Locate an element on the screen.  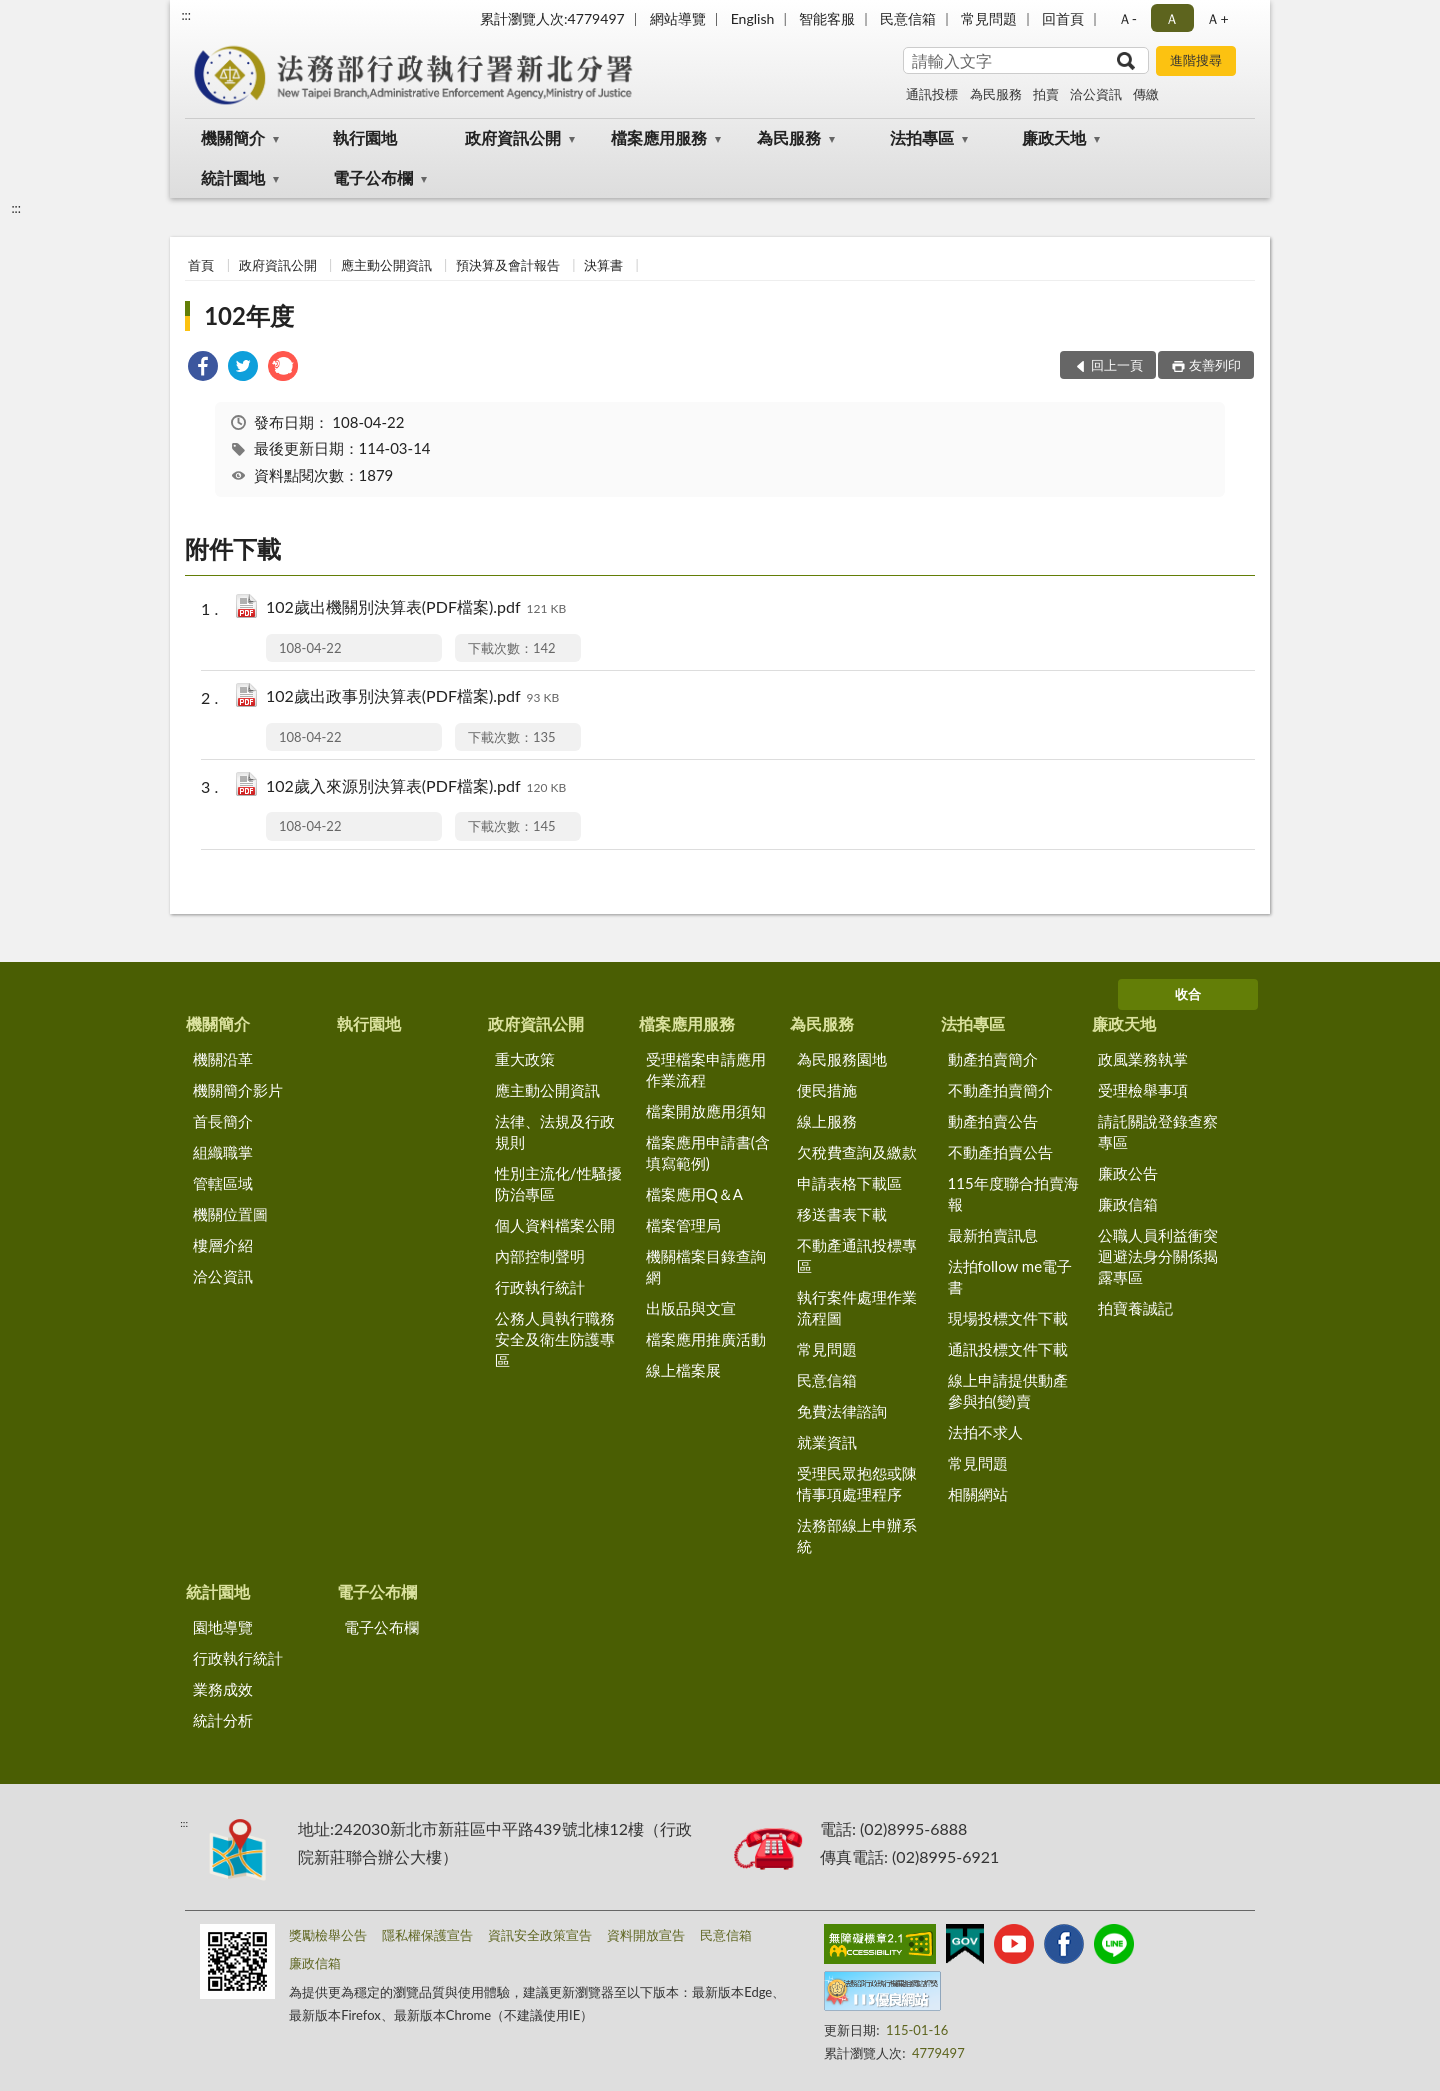
傳繳 is located at coordinates (1146, 94).